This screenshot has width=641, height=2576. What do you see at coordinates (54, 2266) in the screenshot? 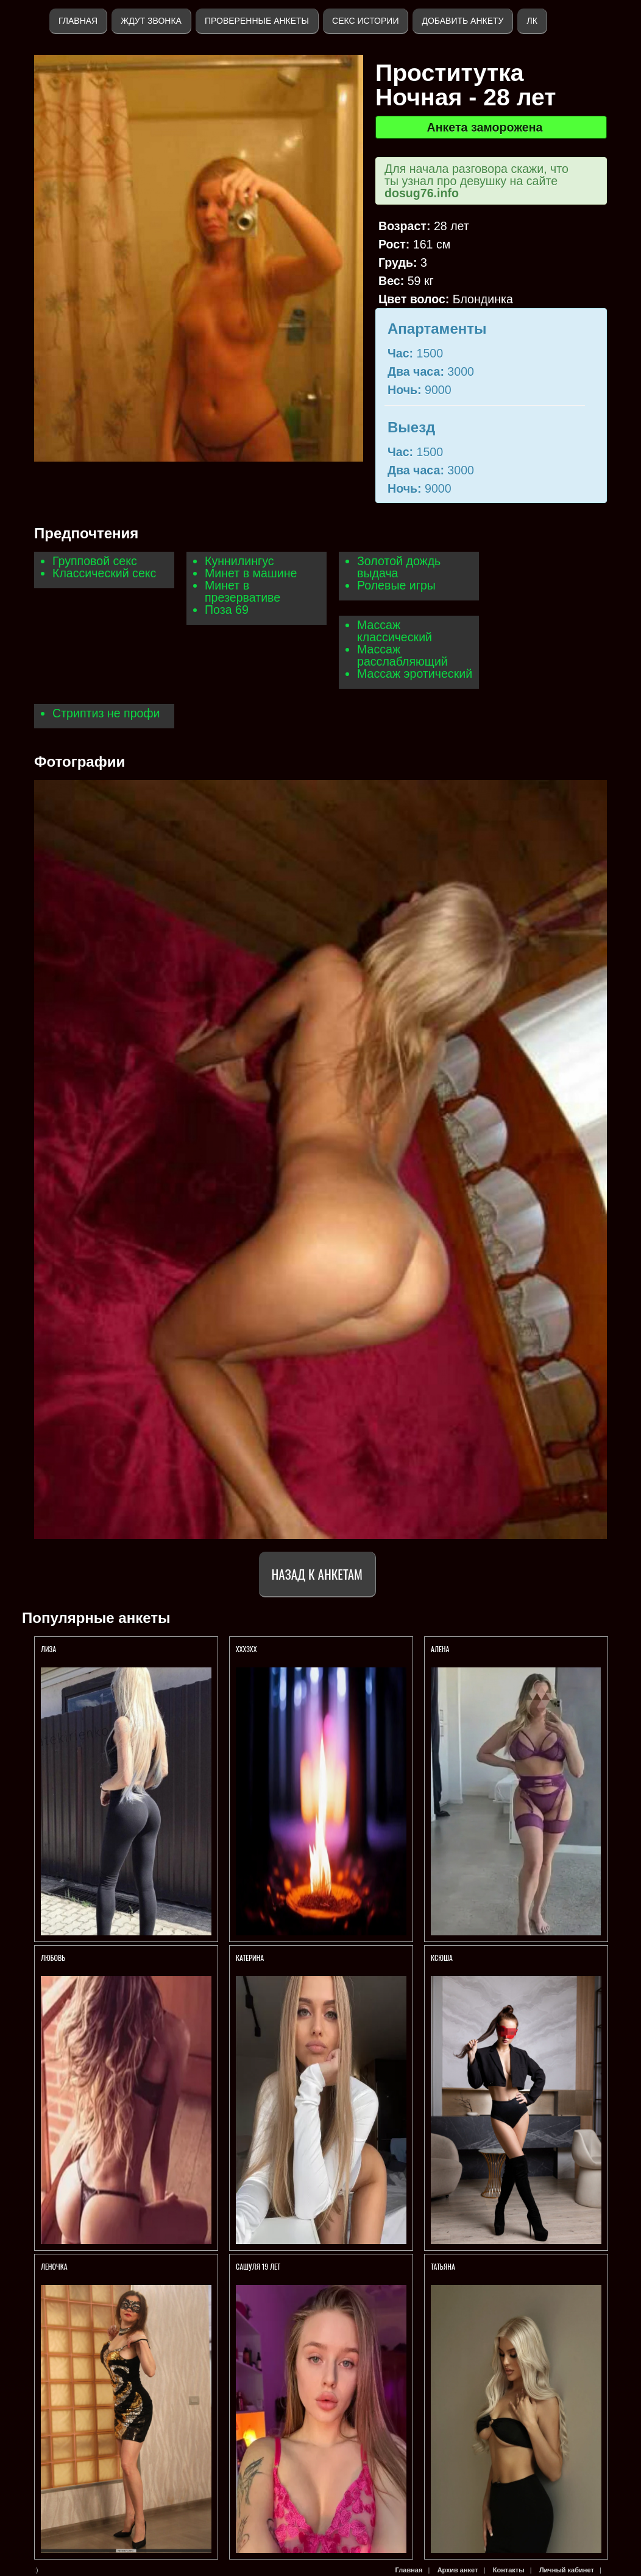
I see `Леночка` at bounding box center [54, 2266].